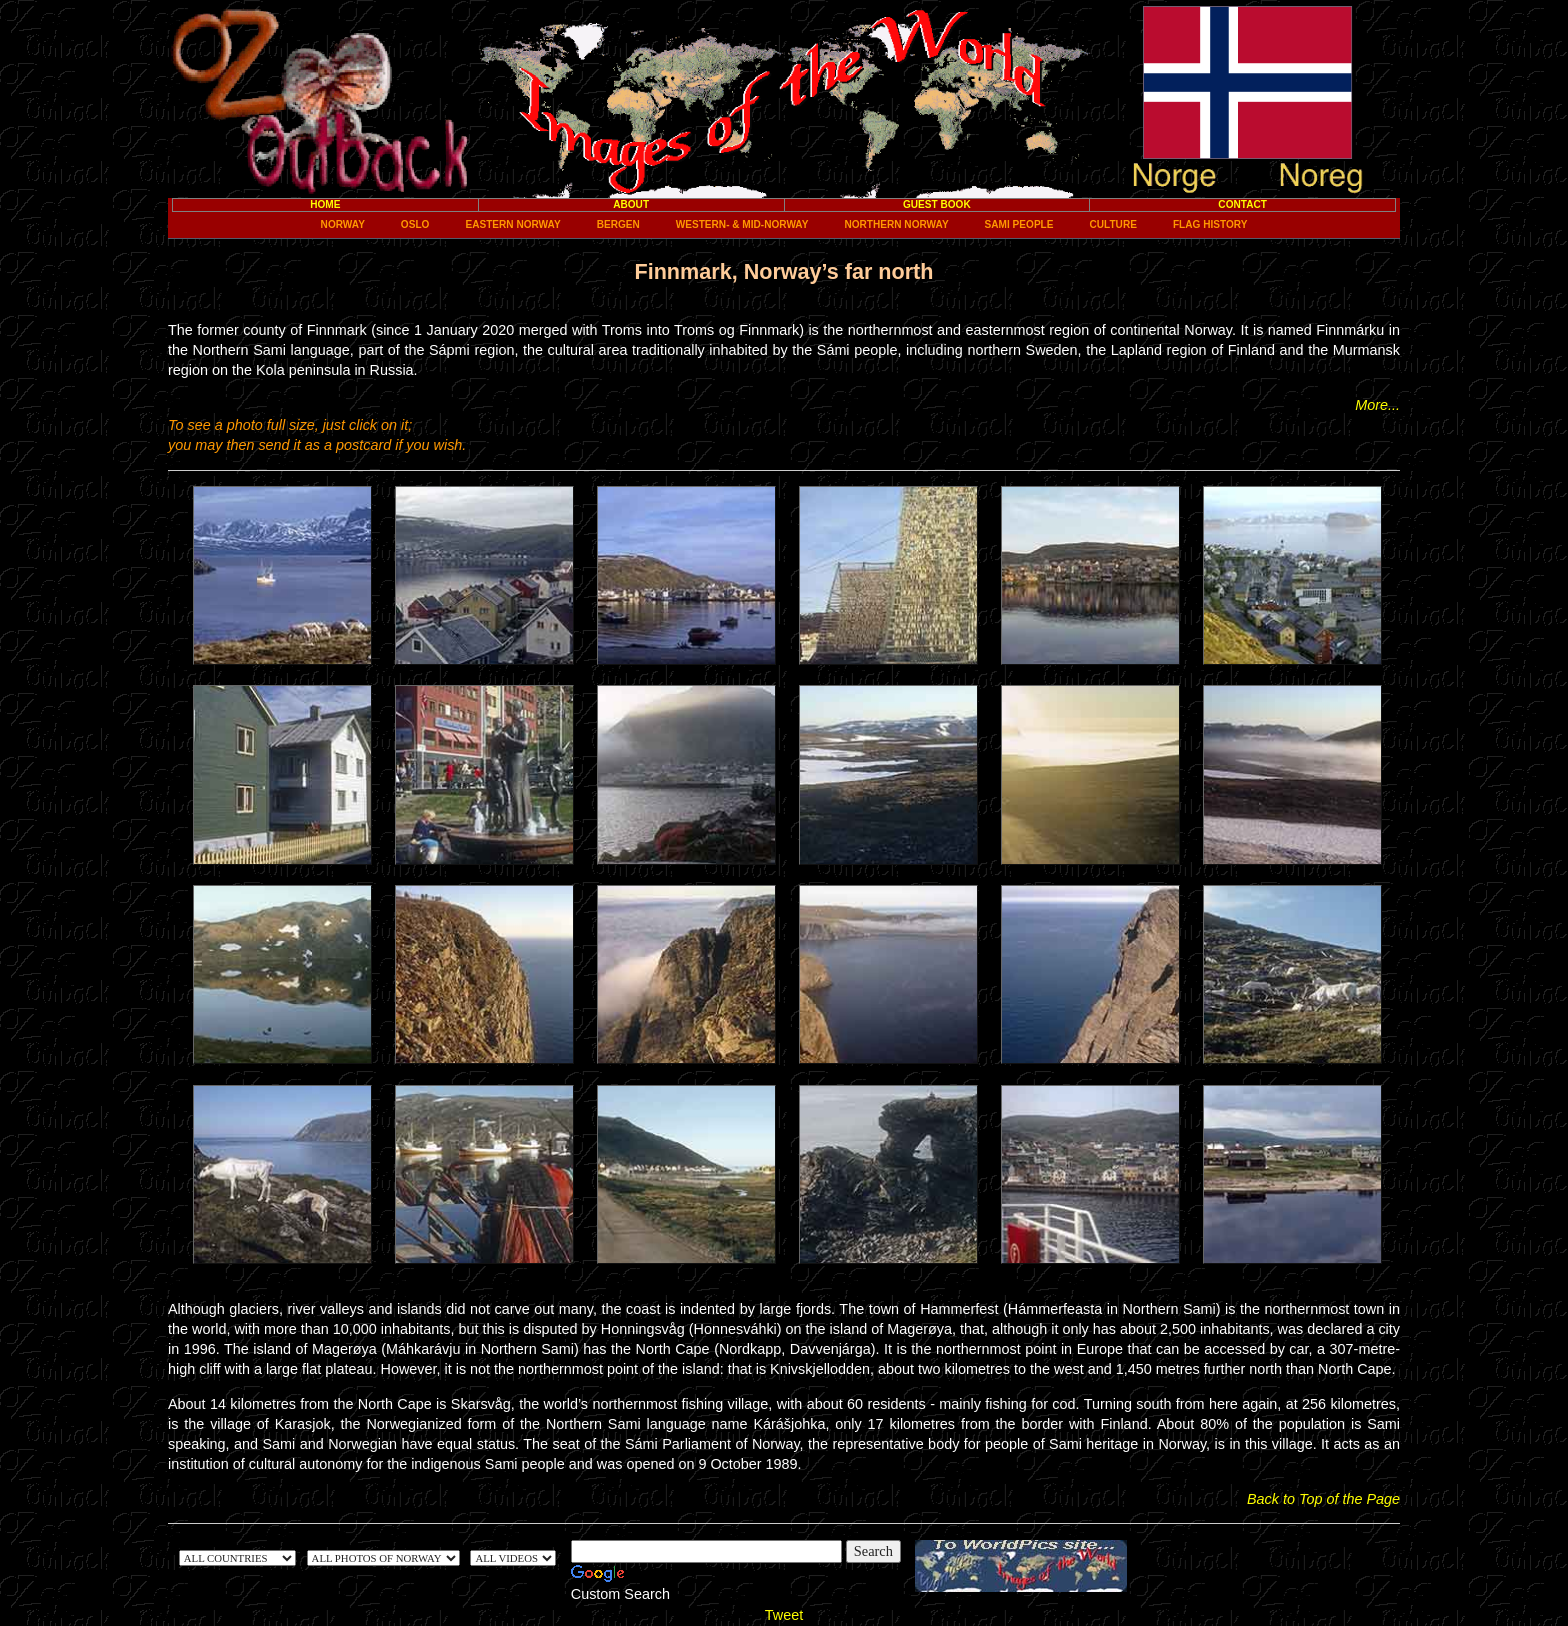 This screenshot has height=1626, width=1568. What do you see at coordinates (631, 204) in the screenshot?
I see `About` at bounding box center [631, 204].